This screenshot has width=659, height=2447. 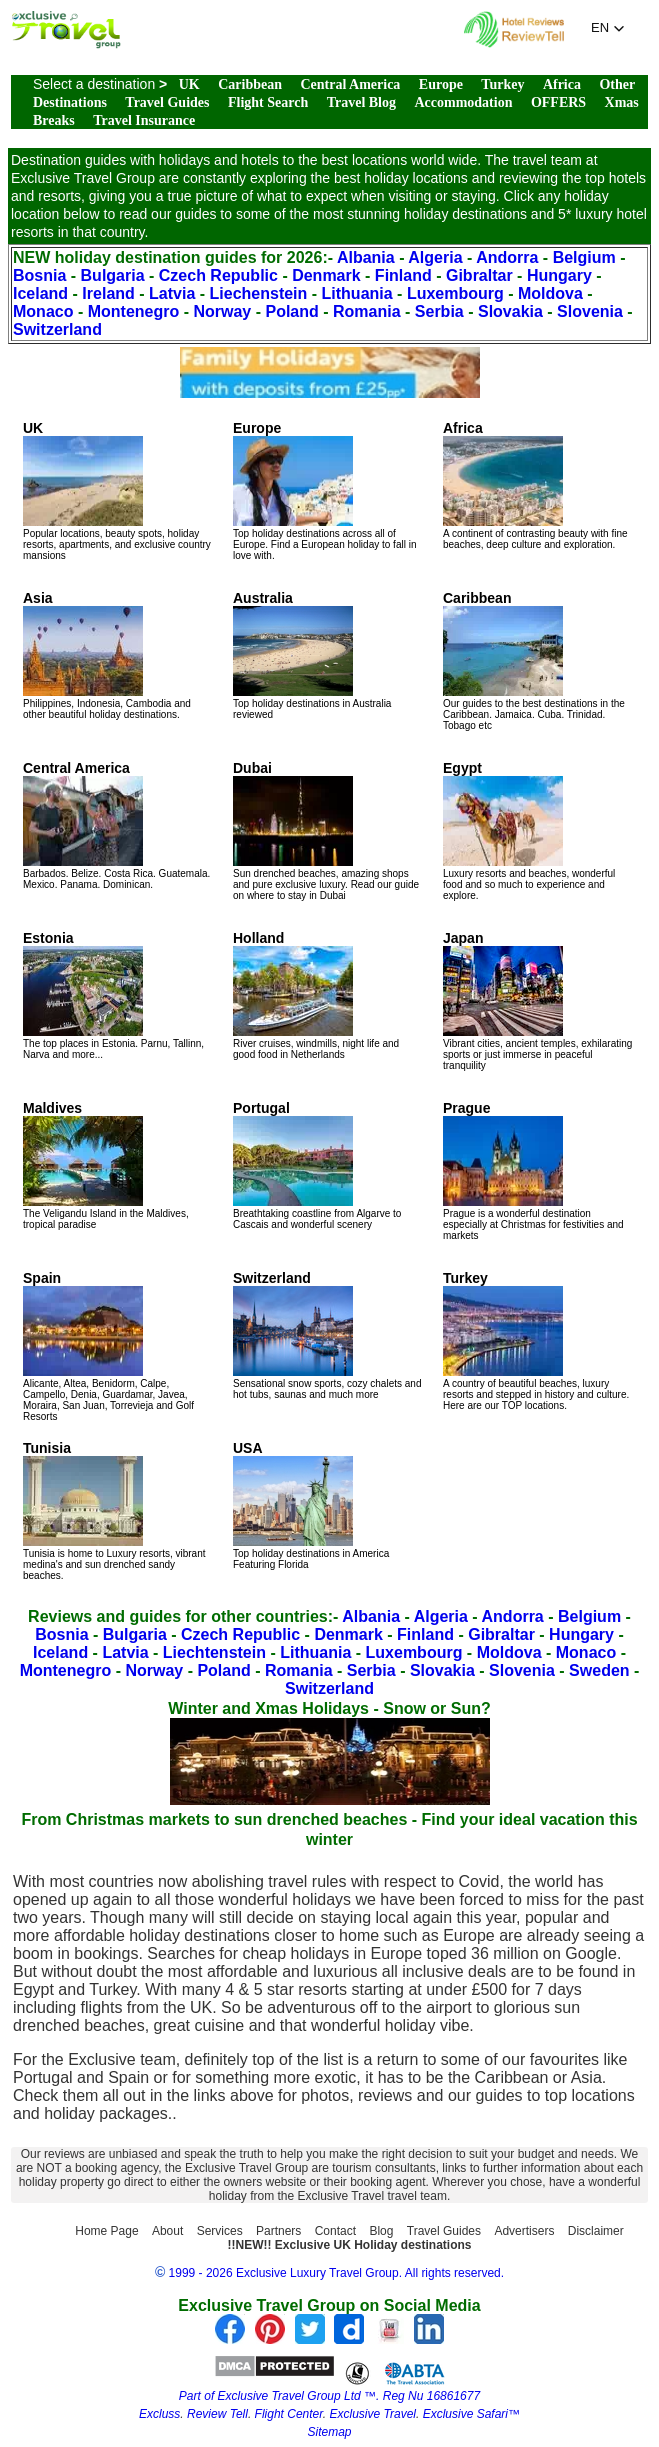 I want to click on Top holiday destinations in America Featuring Florida, so click(x=311, y=1505).